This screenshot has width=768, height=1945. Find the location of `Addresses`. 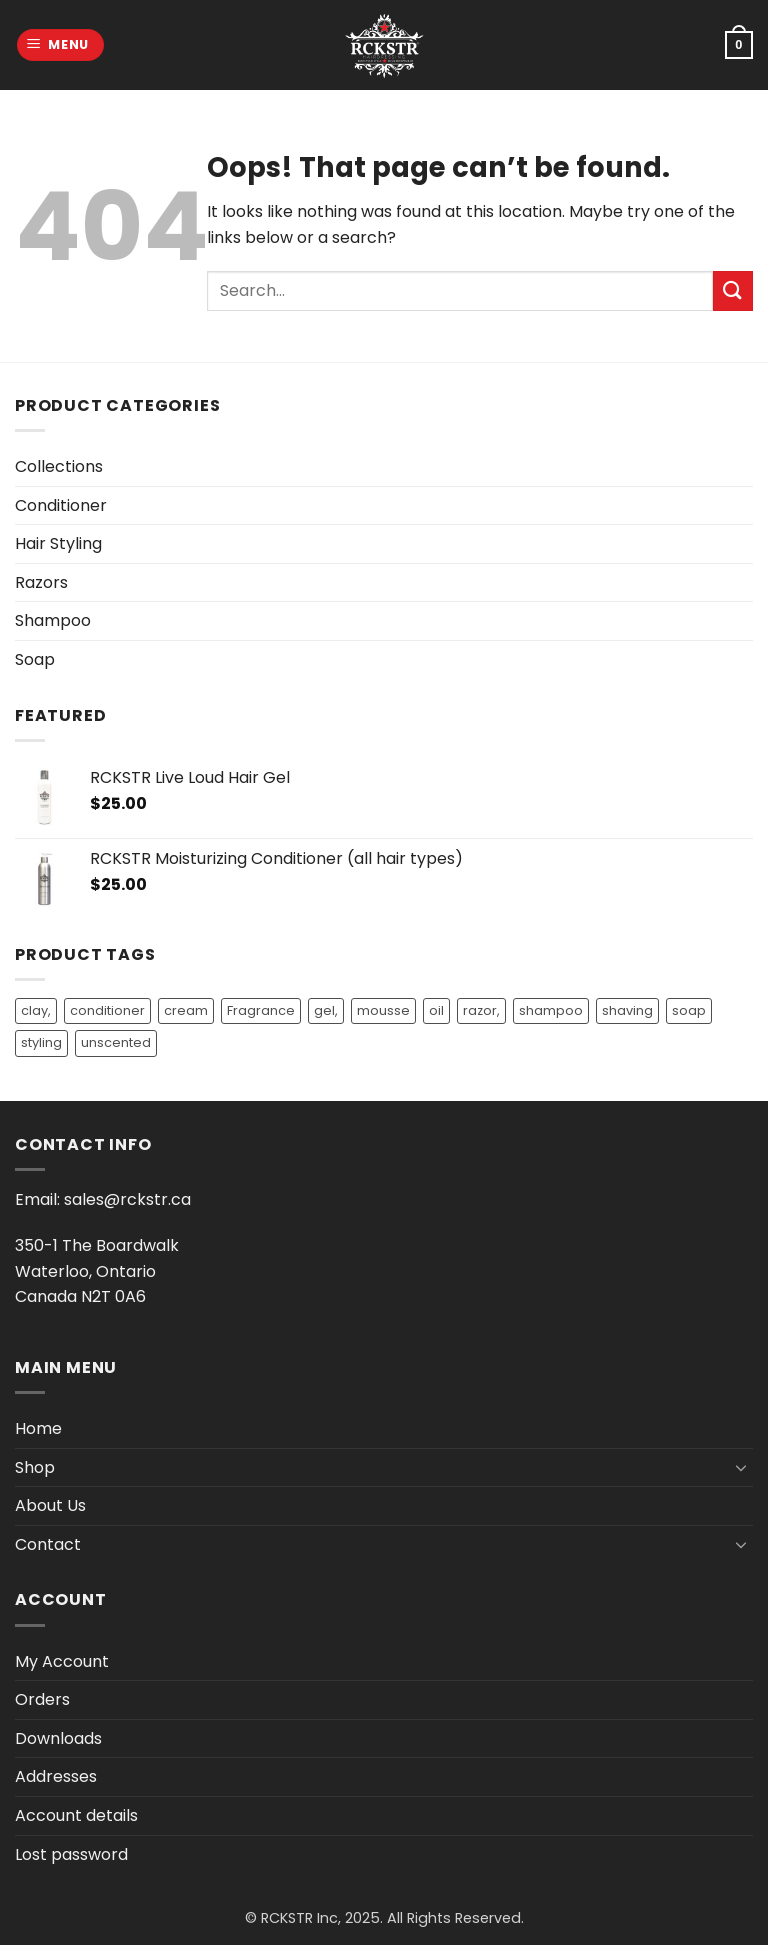

Addresses is located at coordinates (56, 1776).